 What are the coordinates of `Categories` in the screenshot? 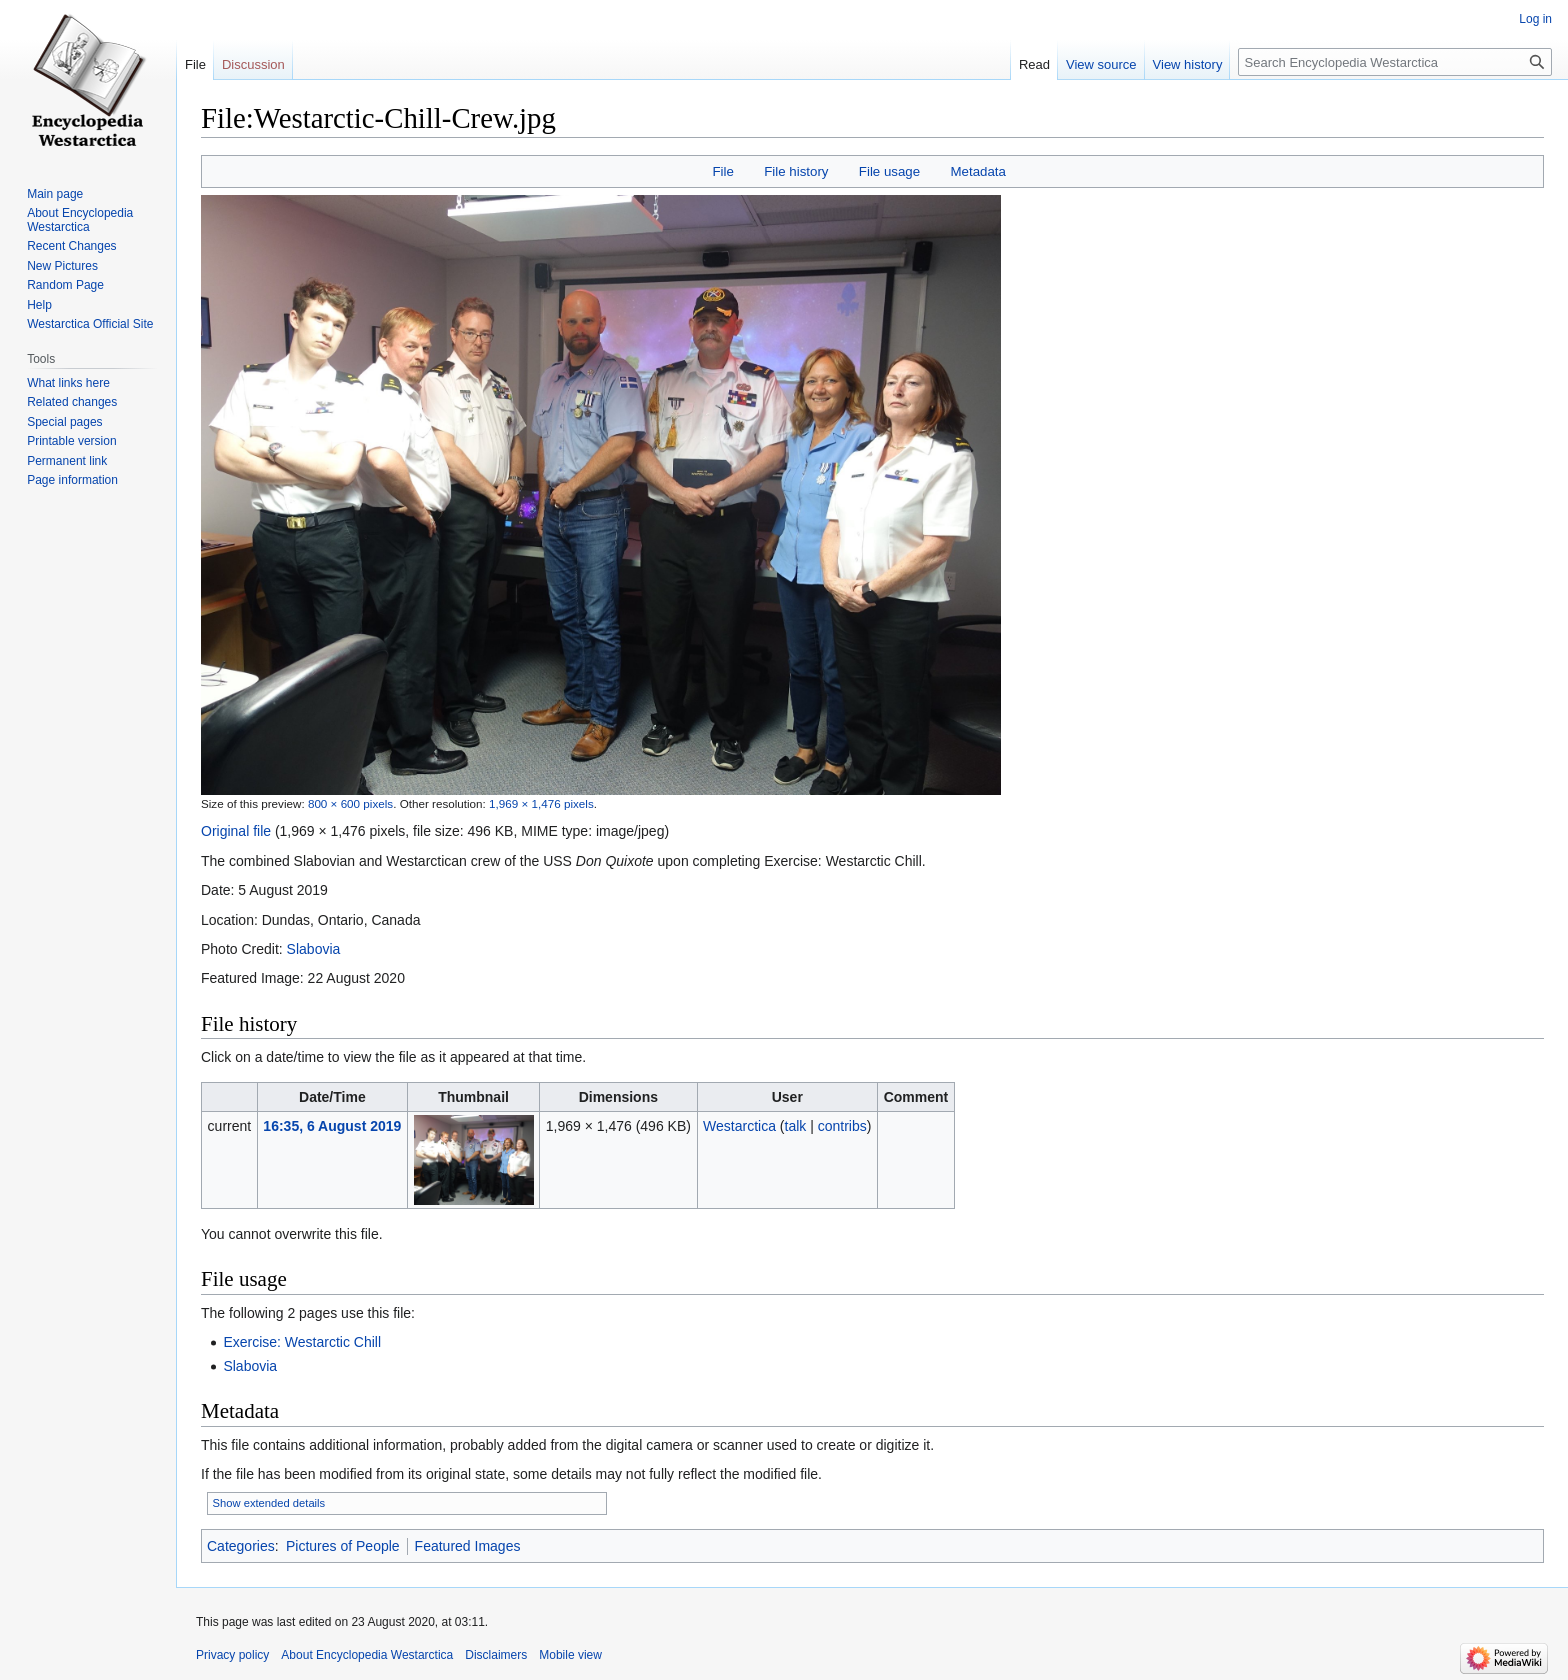 It's located at (241, 1546).